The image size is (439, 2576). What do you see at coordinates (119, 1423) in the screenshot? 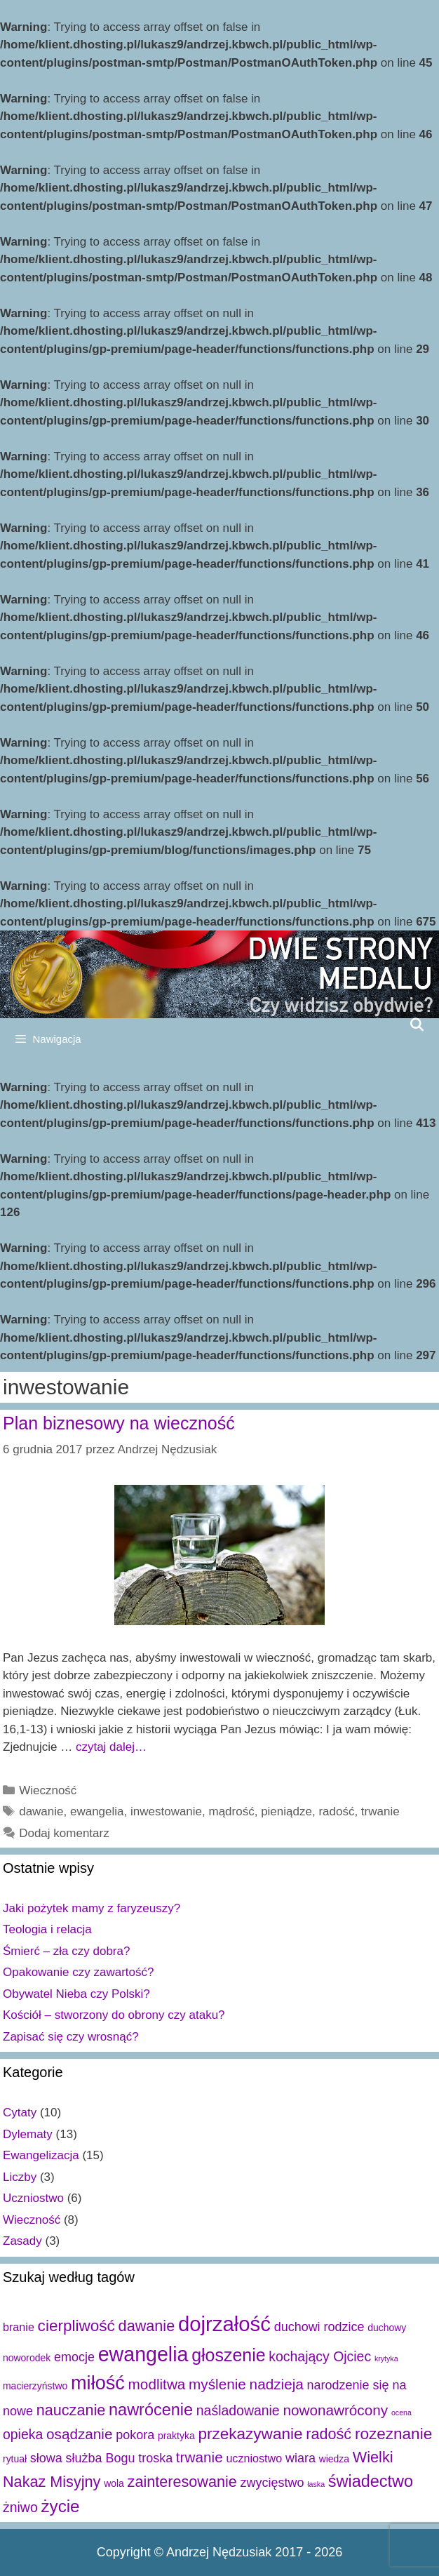
I see `Plan biznesowy na wieczność` at bounding box center [119, 1423].